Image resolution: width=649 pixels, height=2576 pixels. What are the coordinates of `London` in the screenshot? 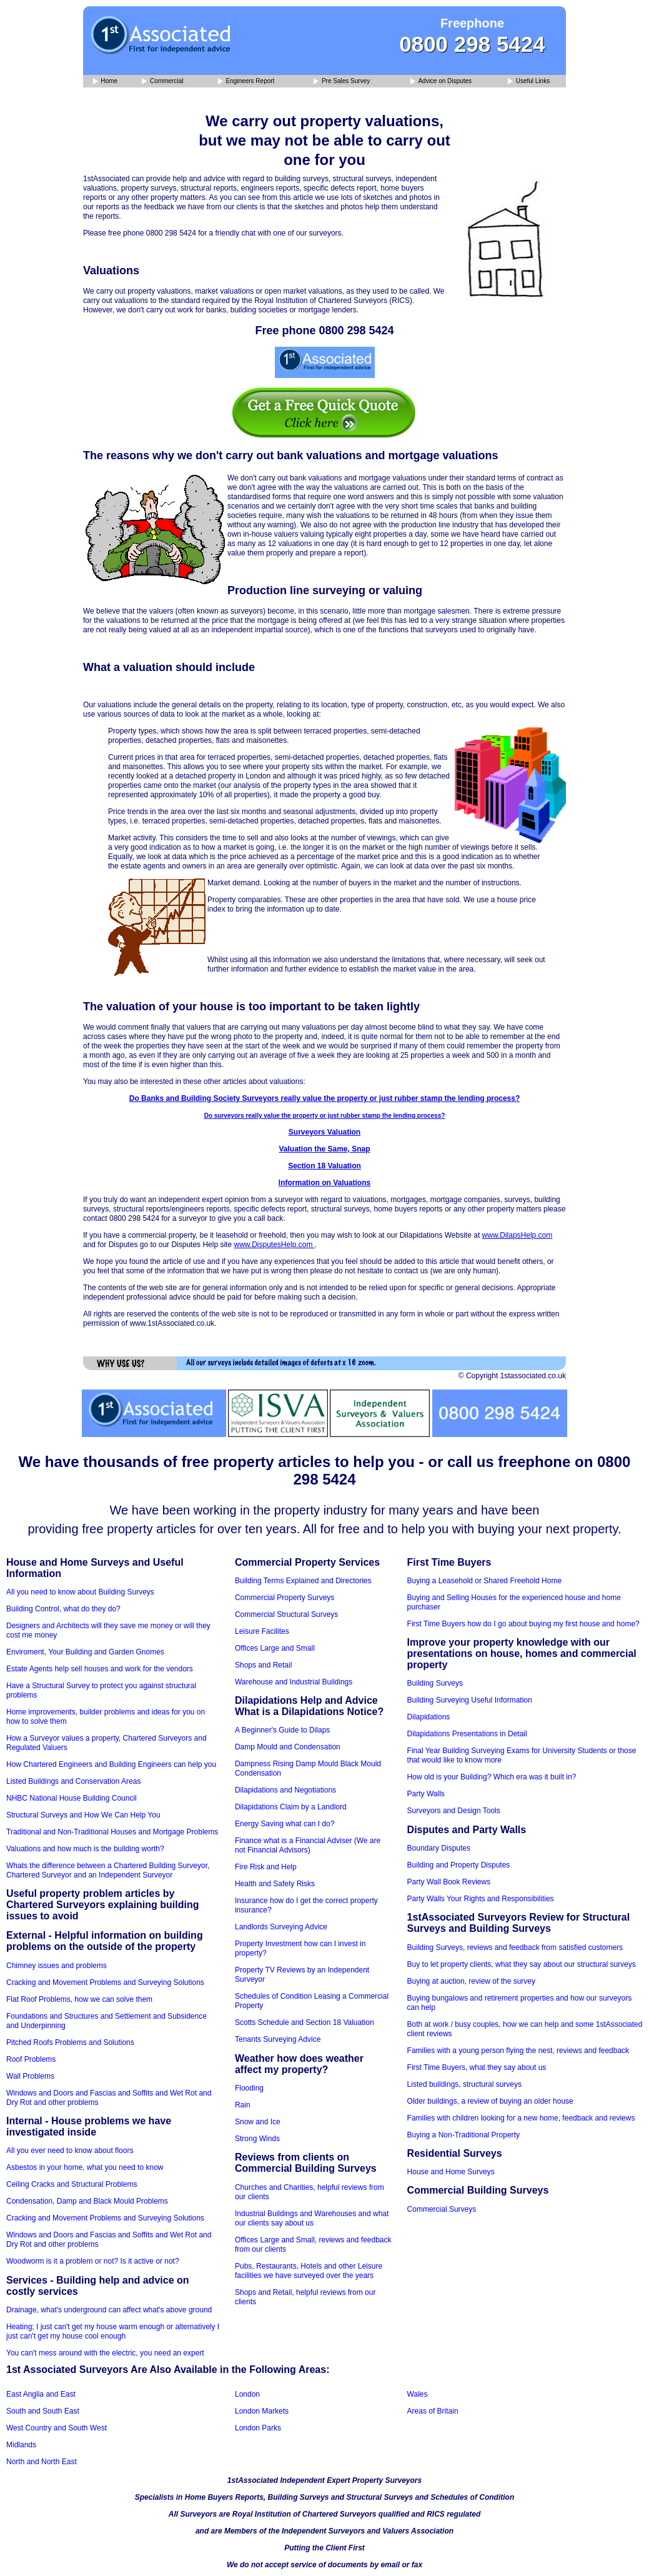 It's located at (247, 2394).